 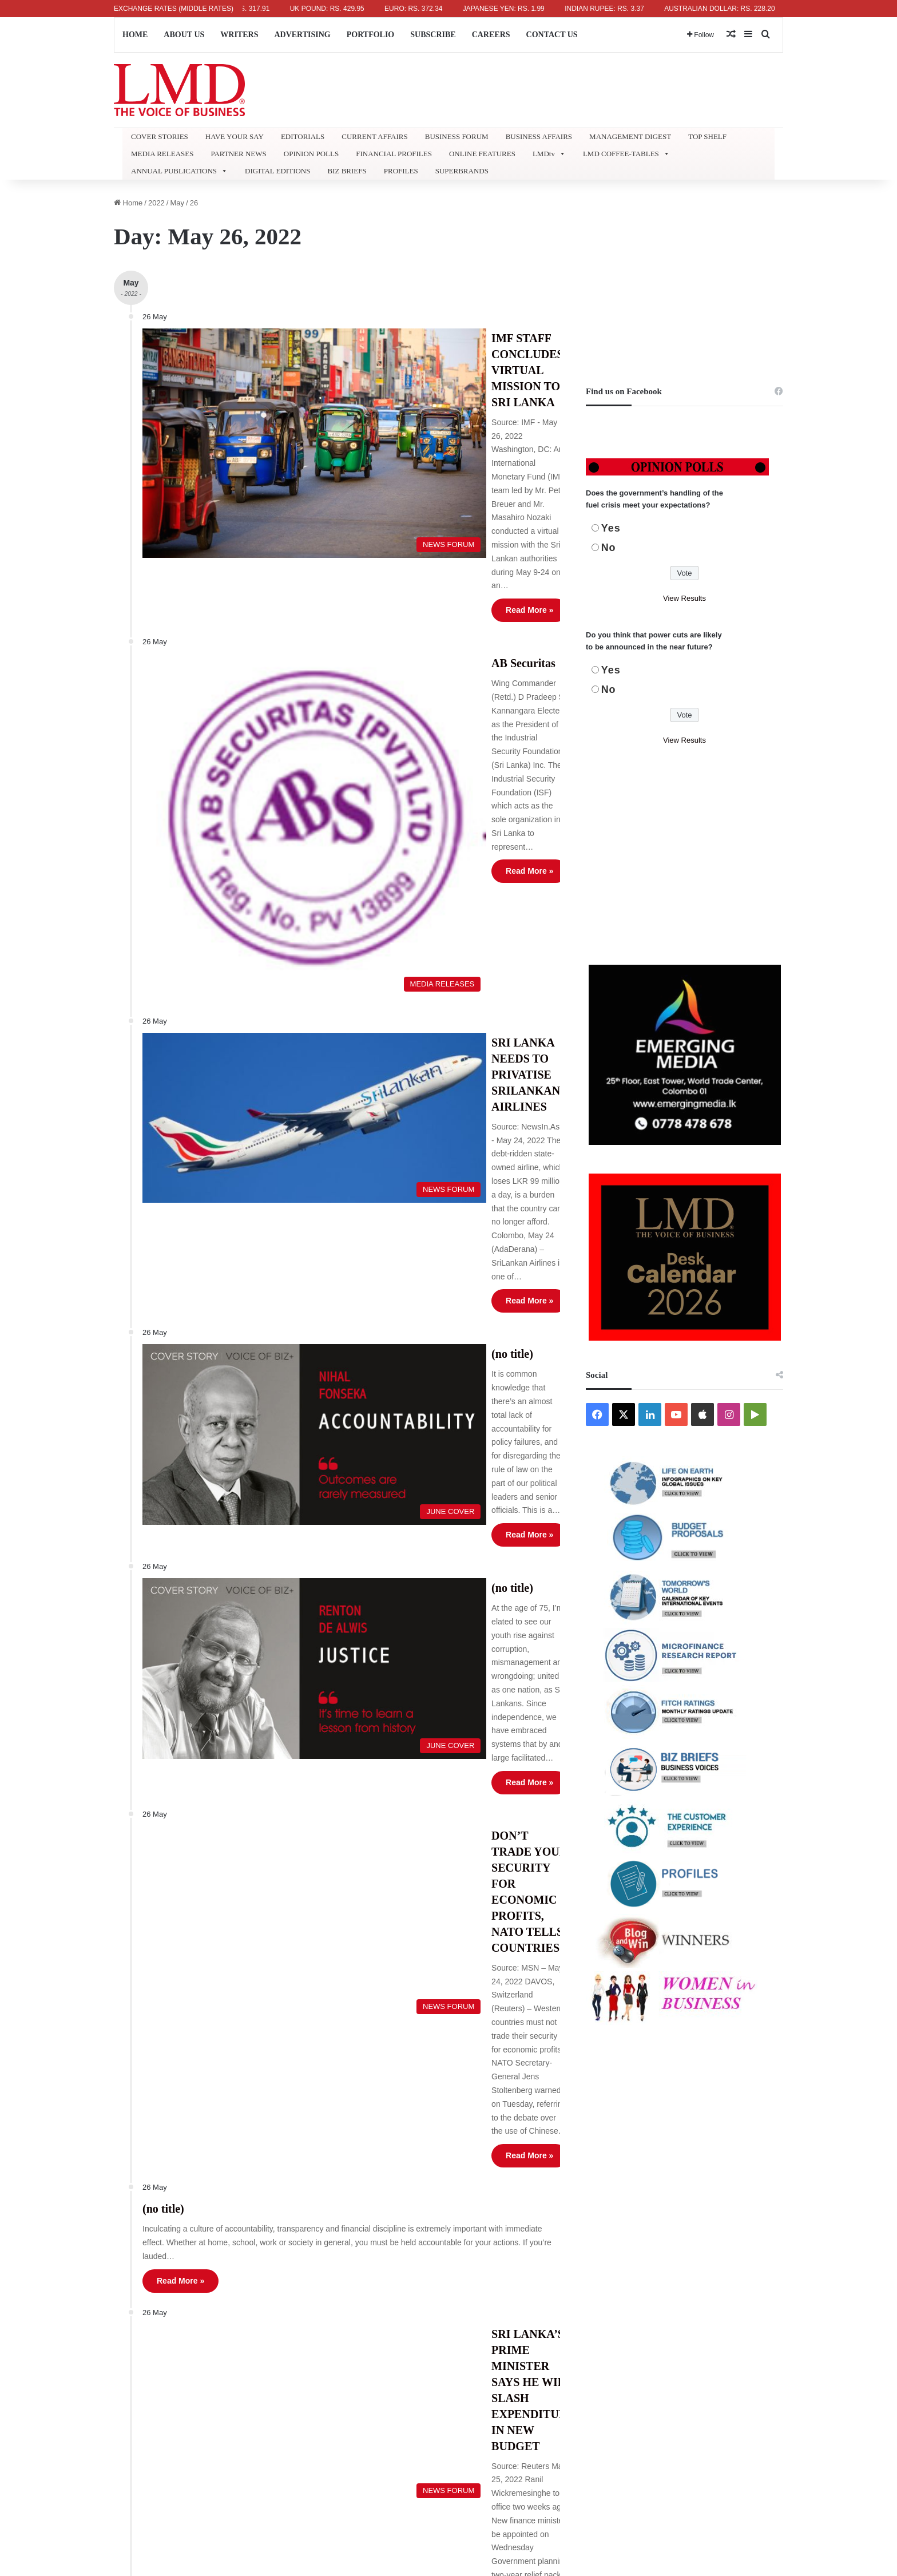 I want to click on [SRI LANKA NEEDS TO PRIVATISE SRILANKAN AIRLINES], so click(x=246, y=791).